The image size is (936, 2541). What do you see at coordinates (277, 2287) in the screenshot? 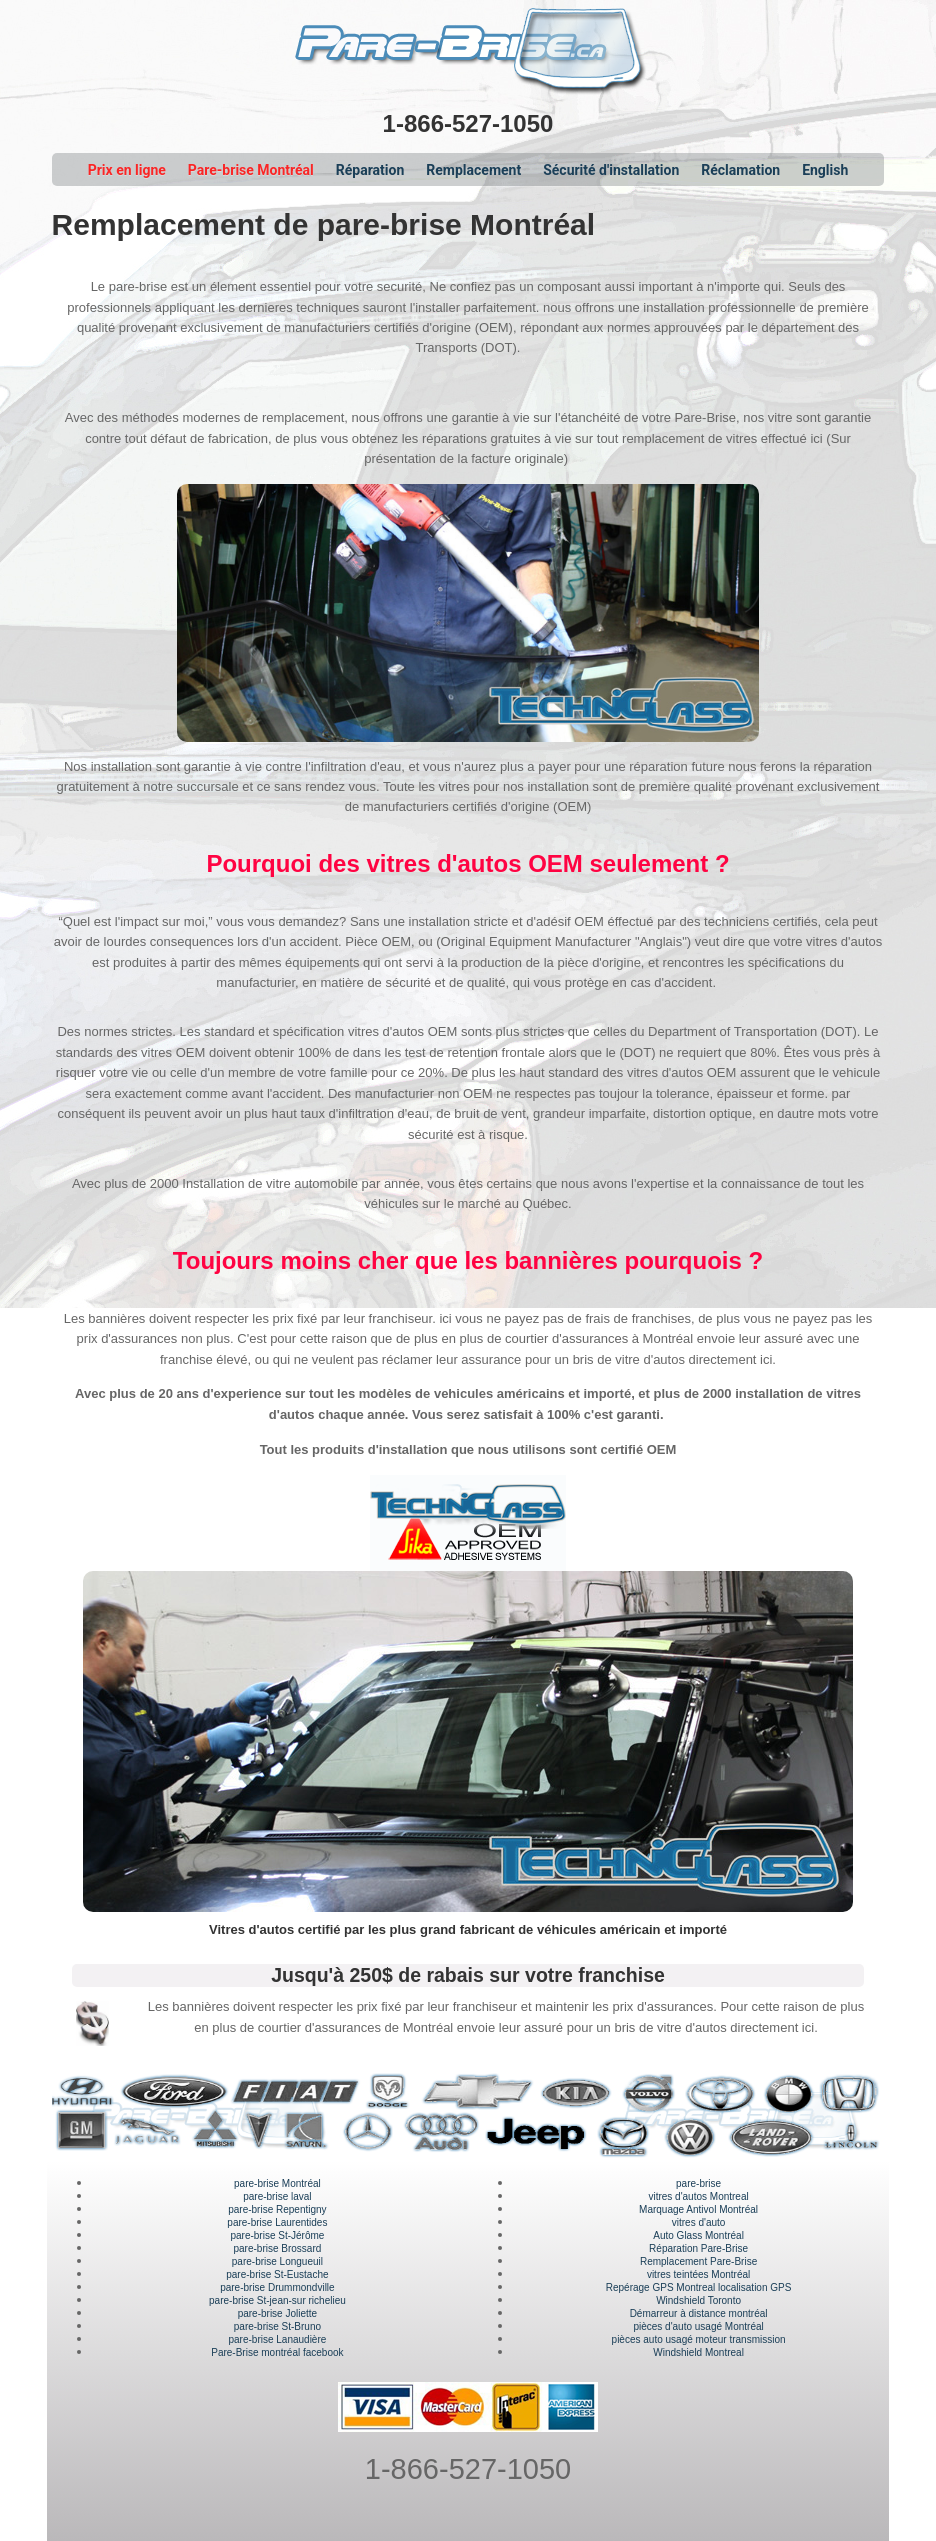
I see `pare-brise Drummondville` at bounding box center [277, 2287].